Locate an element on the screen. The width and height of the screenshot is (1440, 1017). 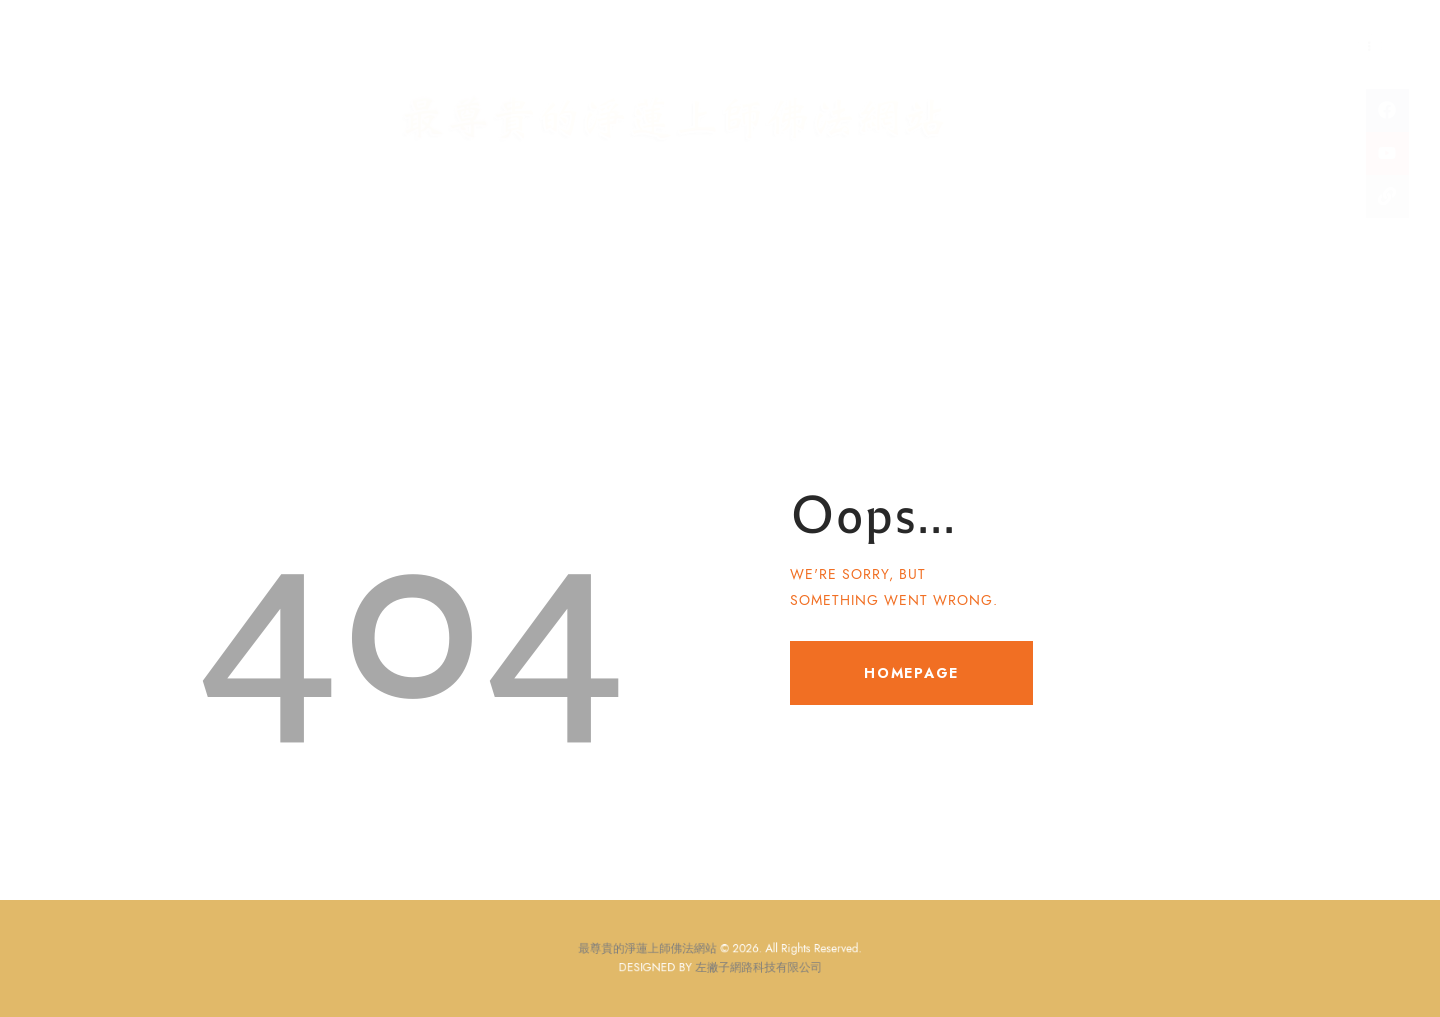
左撇子網路科技有限公司 is located at coordinates (751, 966).